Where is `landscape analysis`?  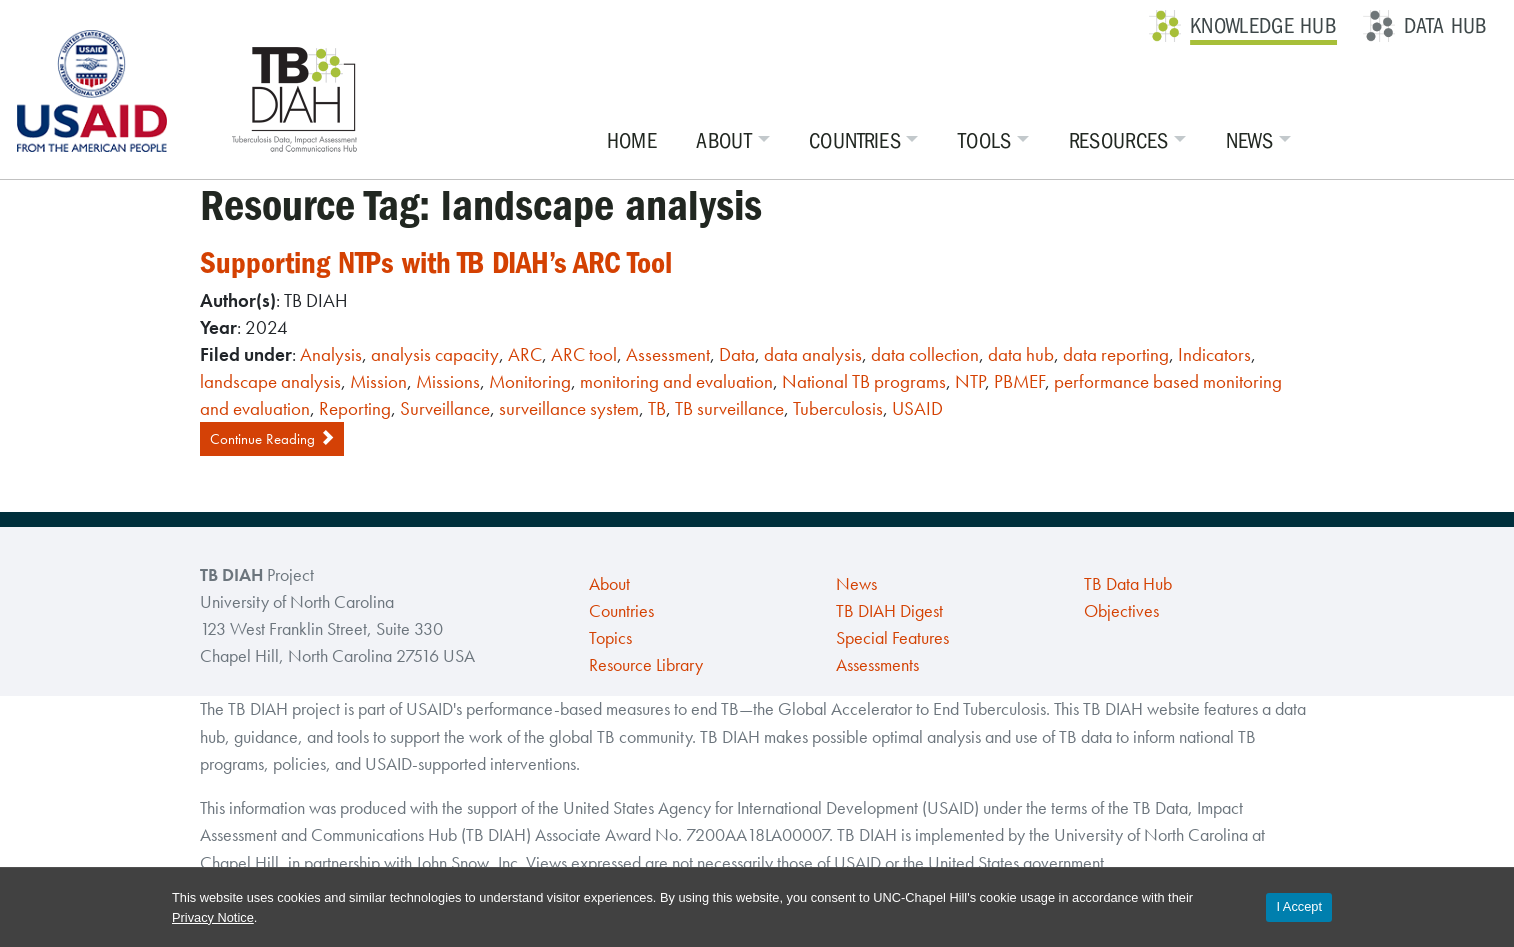 landscape analysis is located at coordinates (270, 381).